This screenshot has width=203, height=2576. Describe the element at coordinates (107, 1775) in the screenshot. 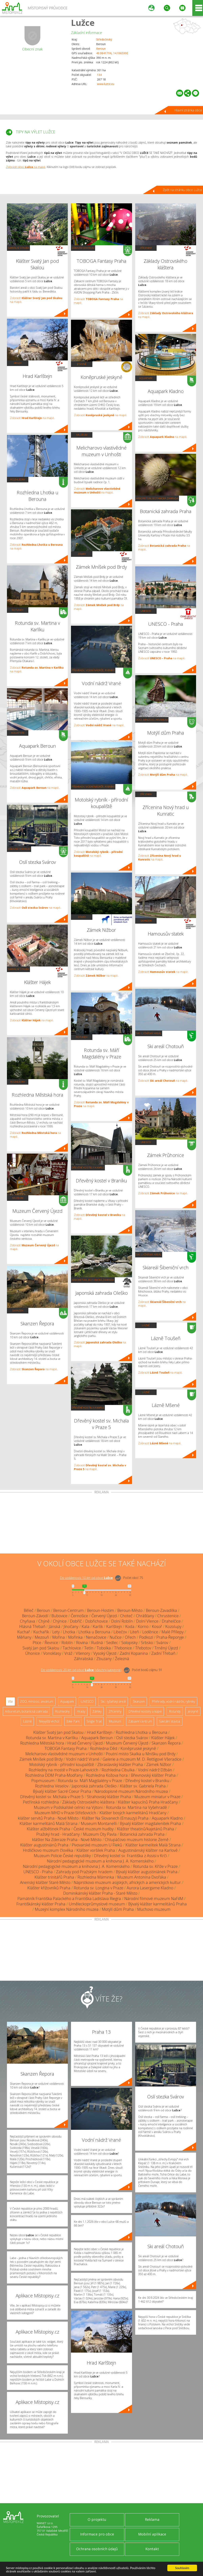

I see `Rozhledna Kožova hora` at that location.